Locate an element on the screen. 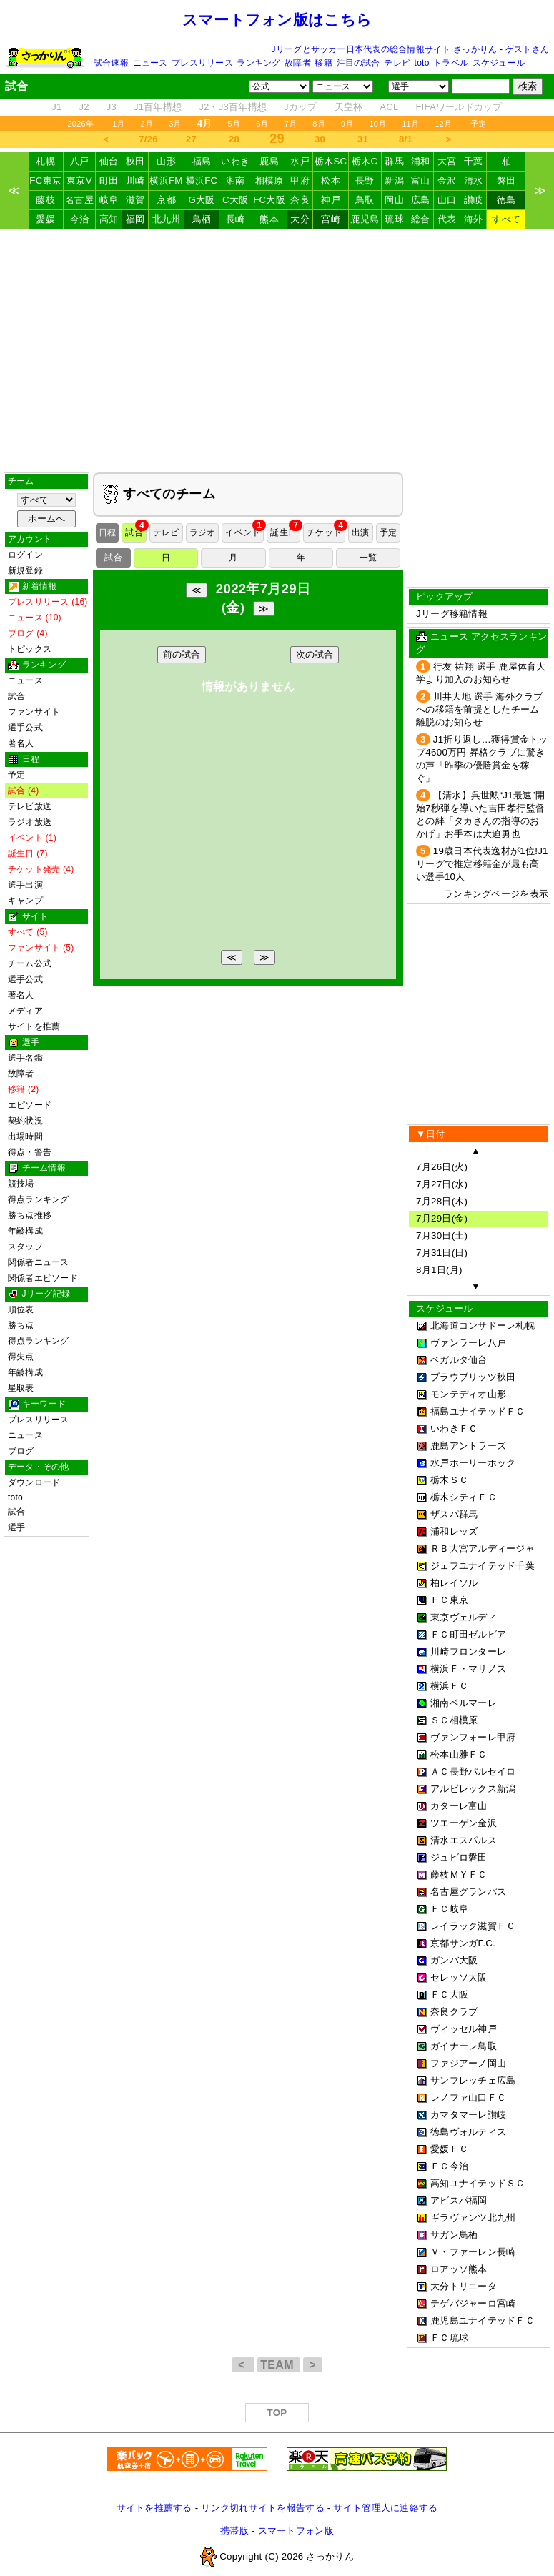  福島 is located at coordinates (202, 161).